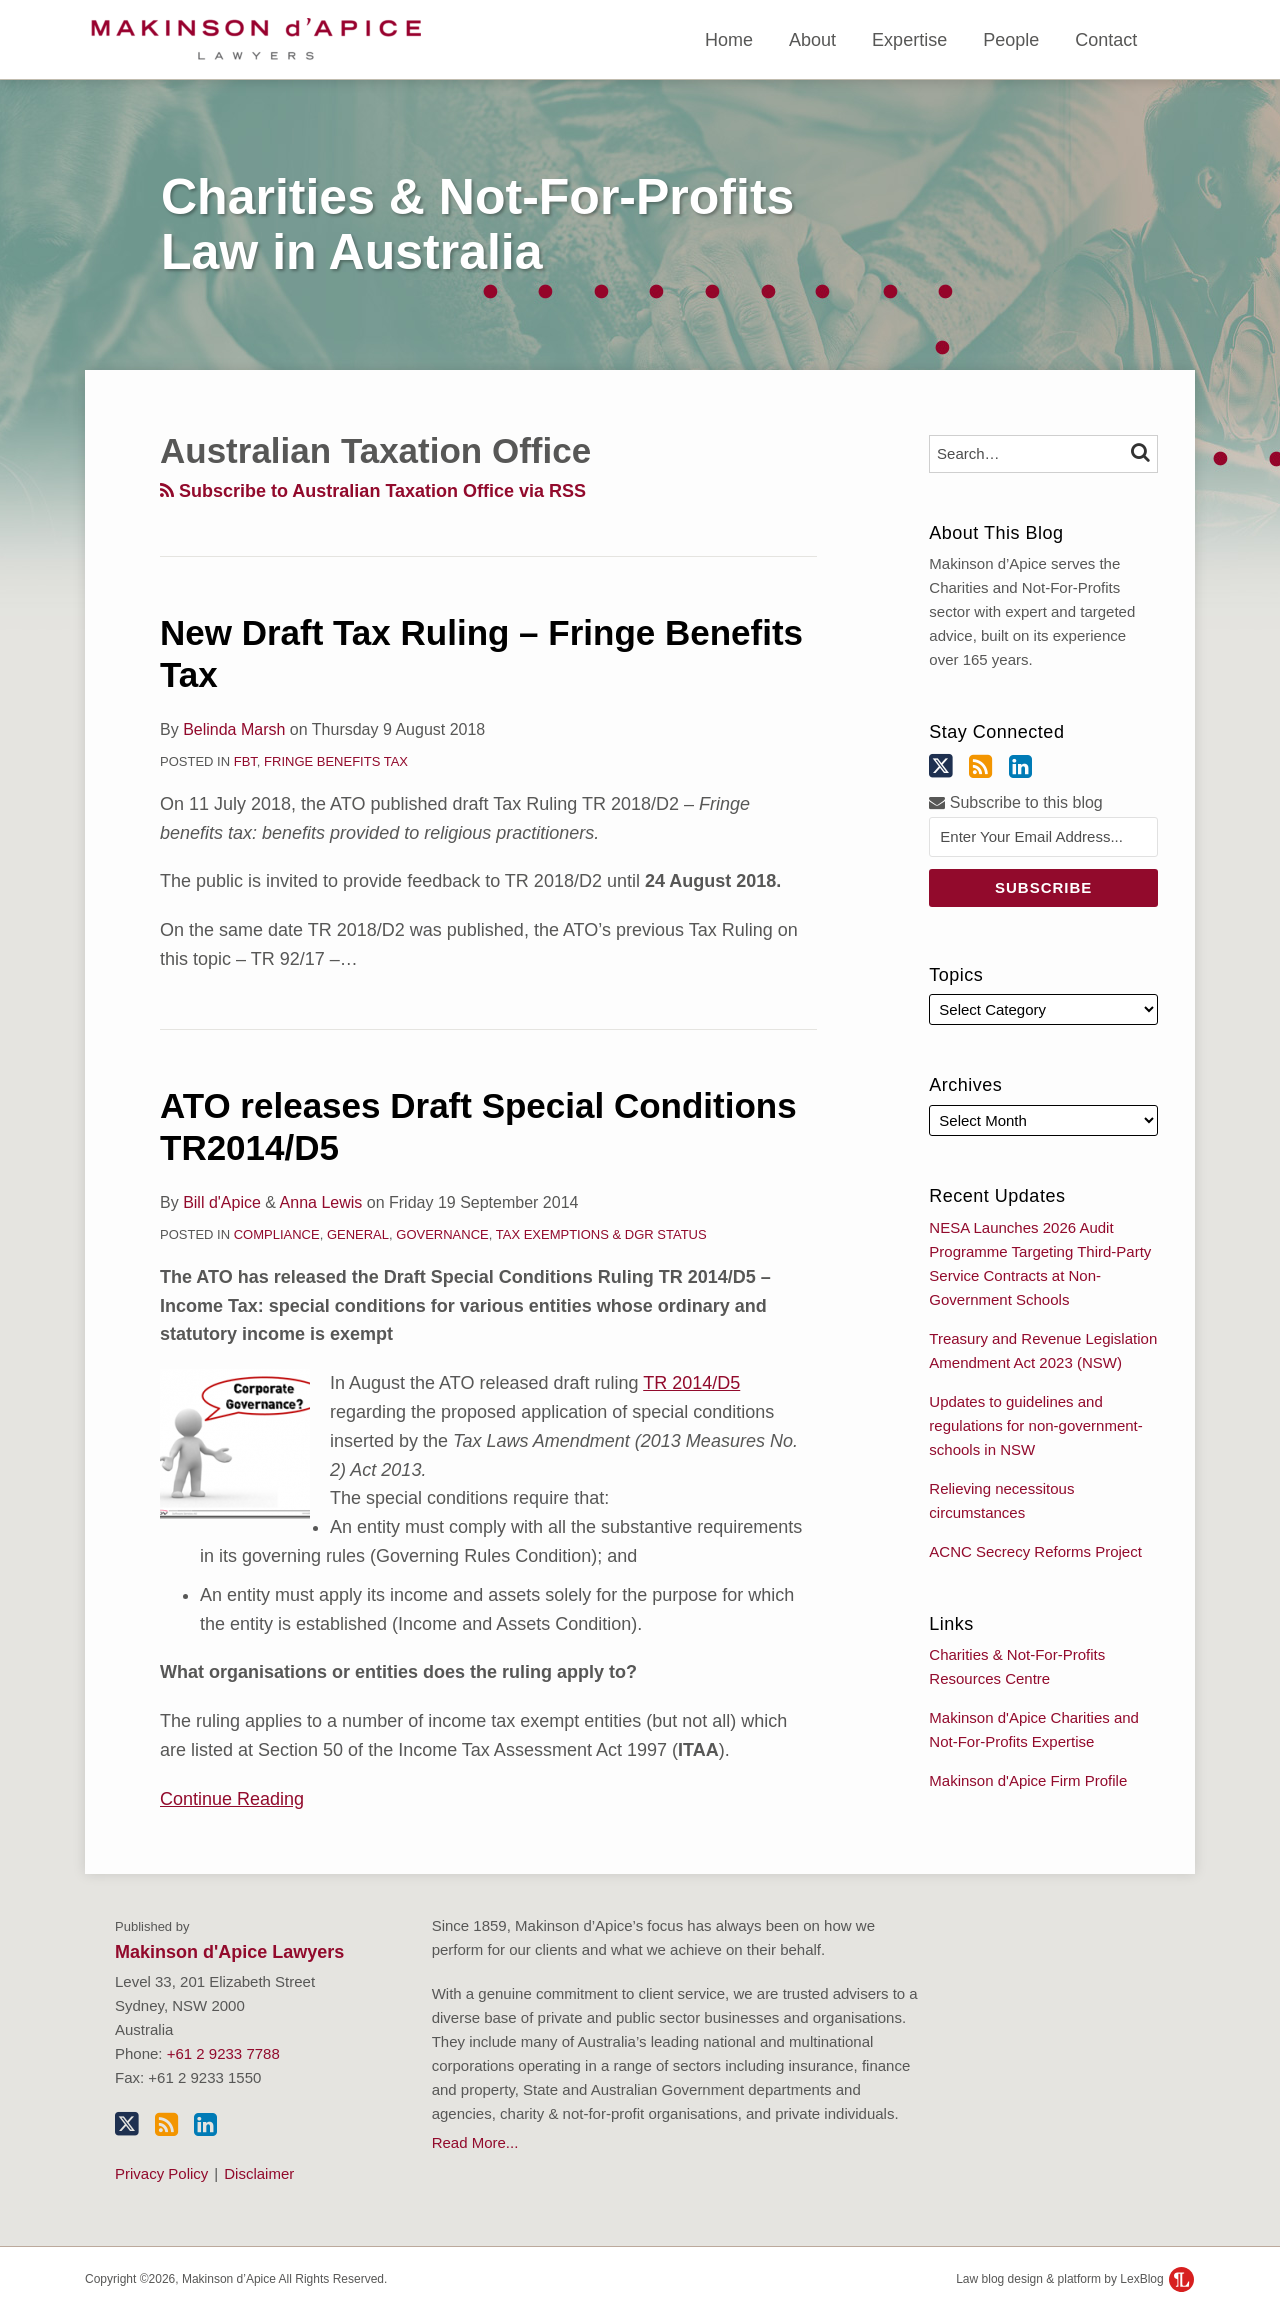 This screenshot has height=2312, width=1280. Describe the element at coordinates (1011, 40) in the screenshot. I see `People` at that location.